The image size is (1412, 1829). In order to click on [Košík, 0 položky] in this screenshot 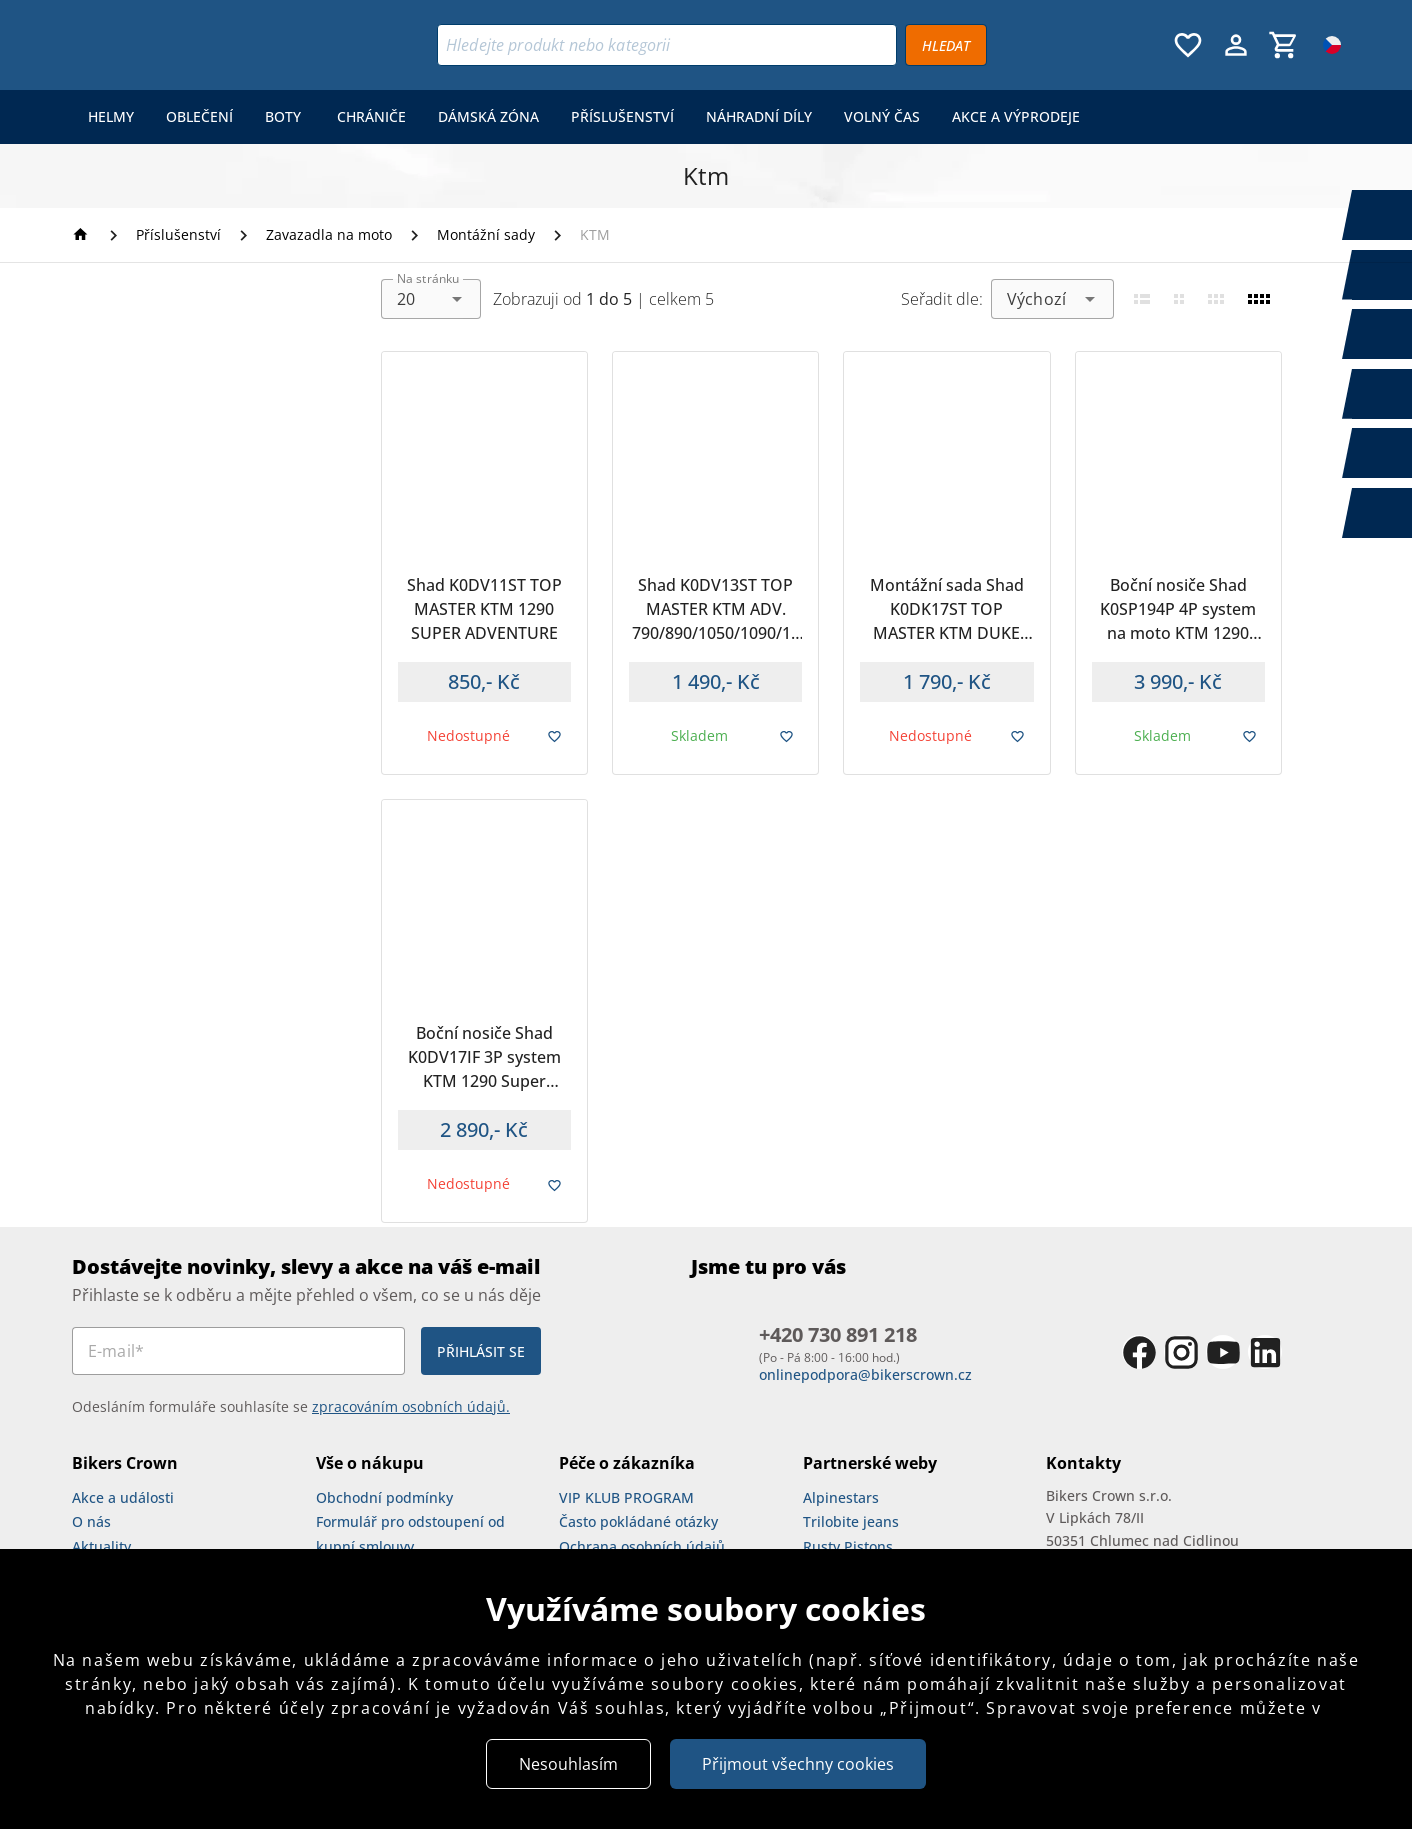, I will do `click(1284, 45)`.